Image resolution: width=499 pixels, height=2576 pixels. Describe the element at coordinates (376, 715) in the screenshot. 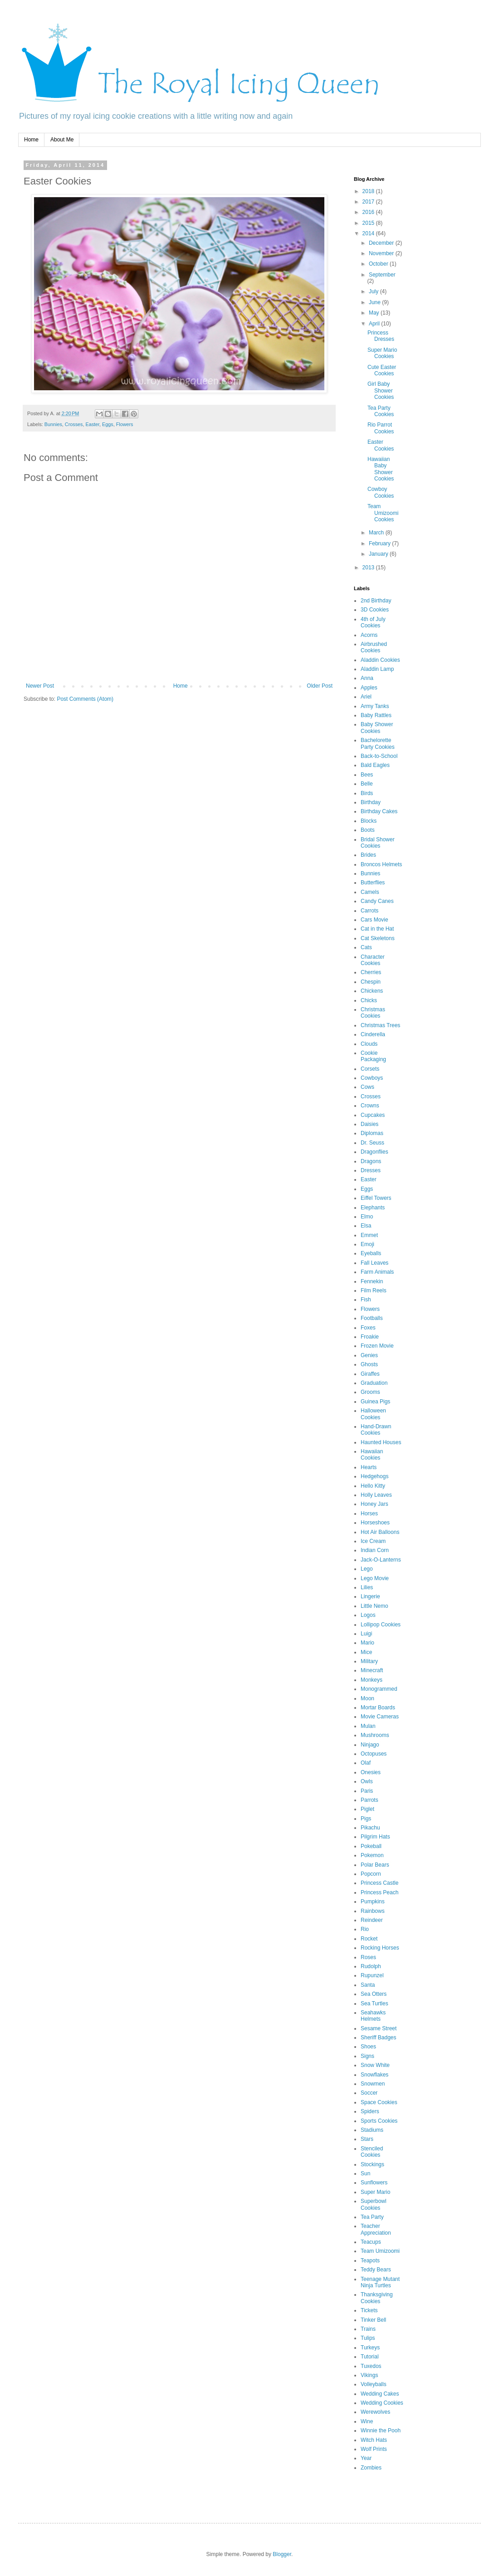

I see `Baby Rattles` at that location.